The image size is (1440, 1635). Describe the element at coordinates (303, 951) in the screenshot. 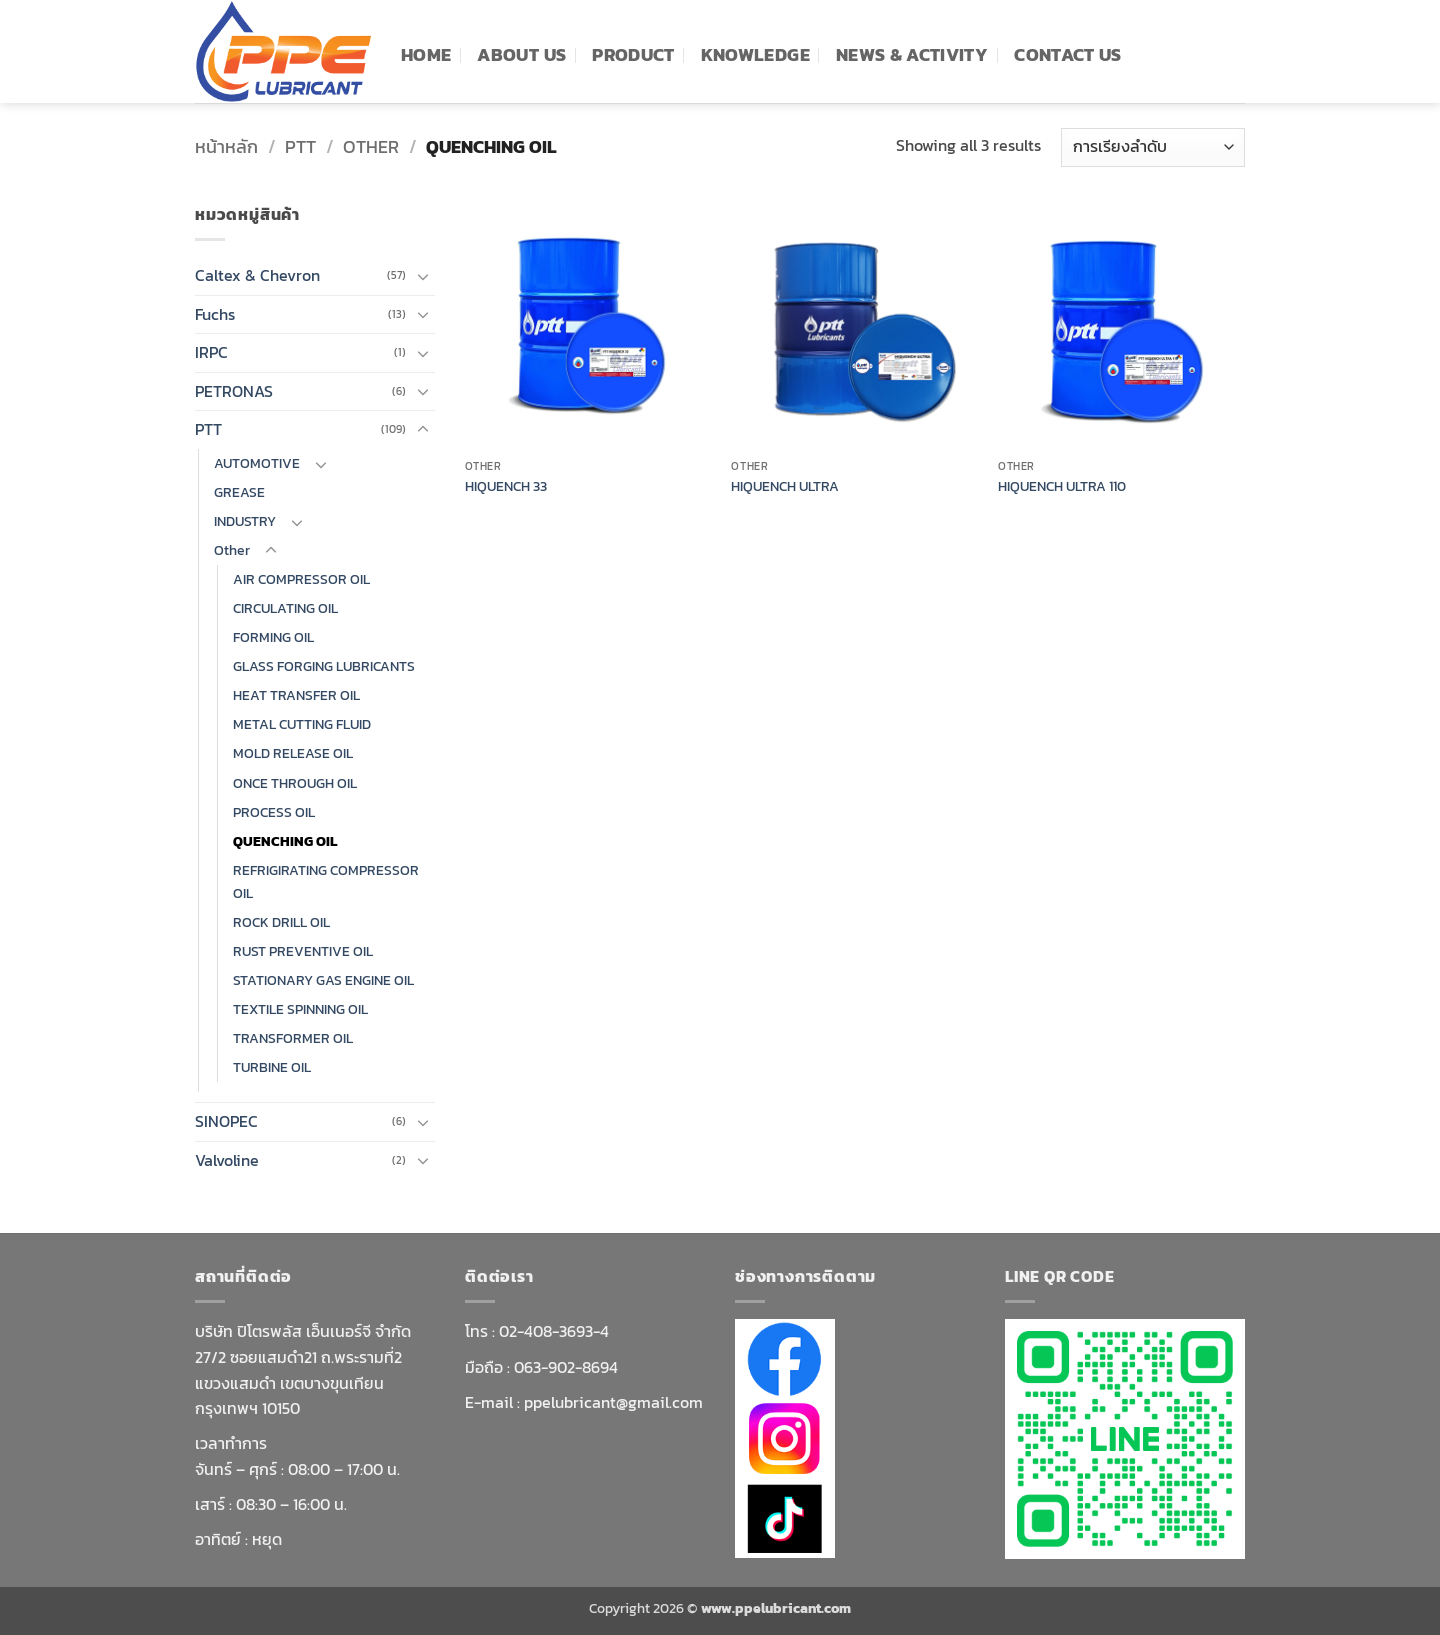

I see `RUST PREVENTIVE OIL` at that location.